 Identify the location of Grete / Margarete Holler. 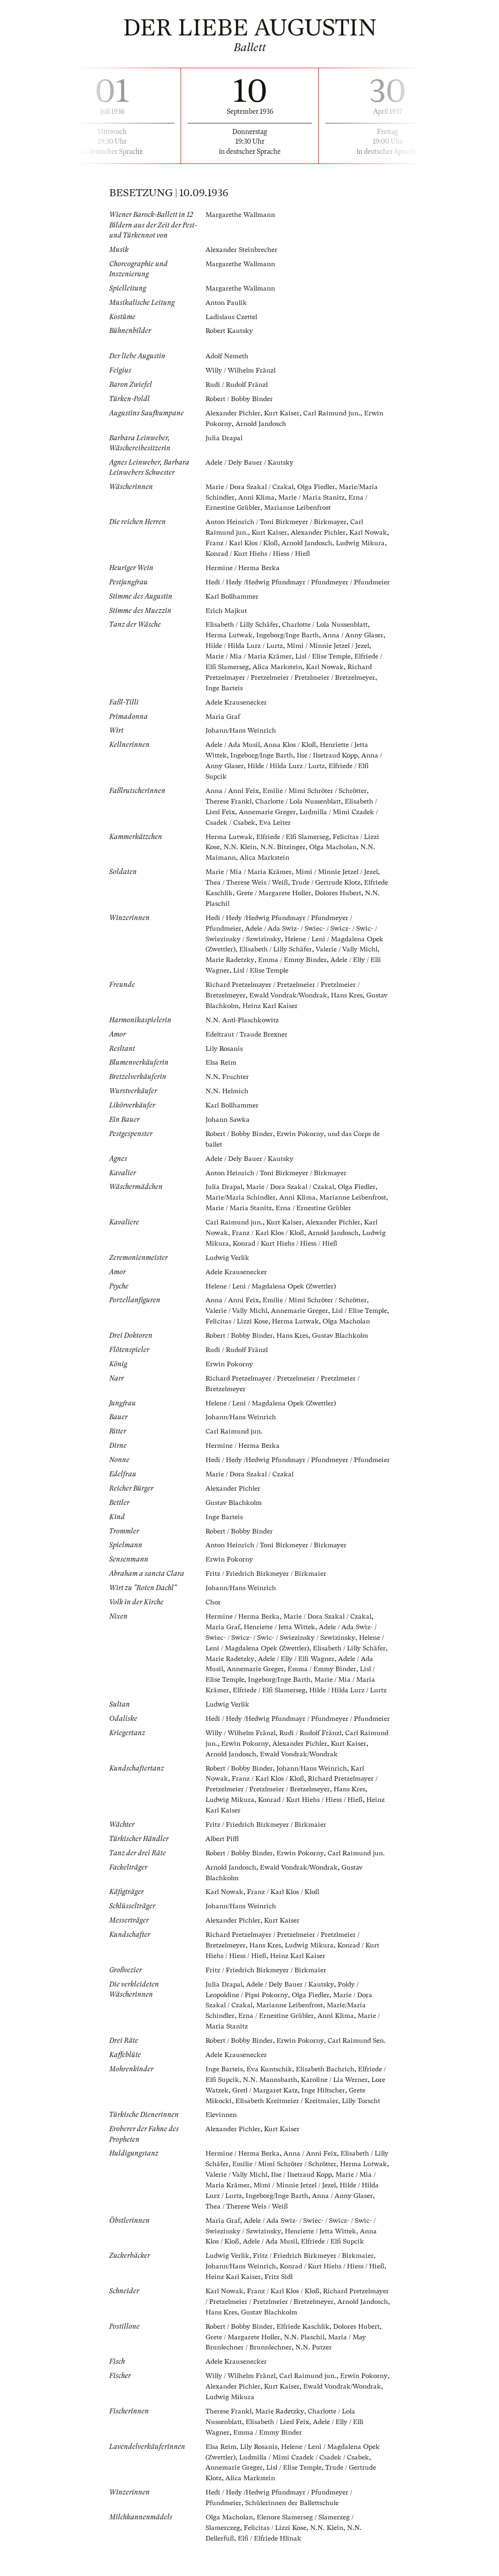
(302, 895).